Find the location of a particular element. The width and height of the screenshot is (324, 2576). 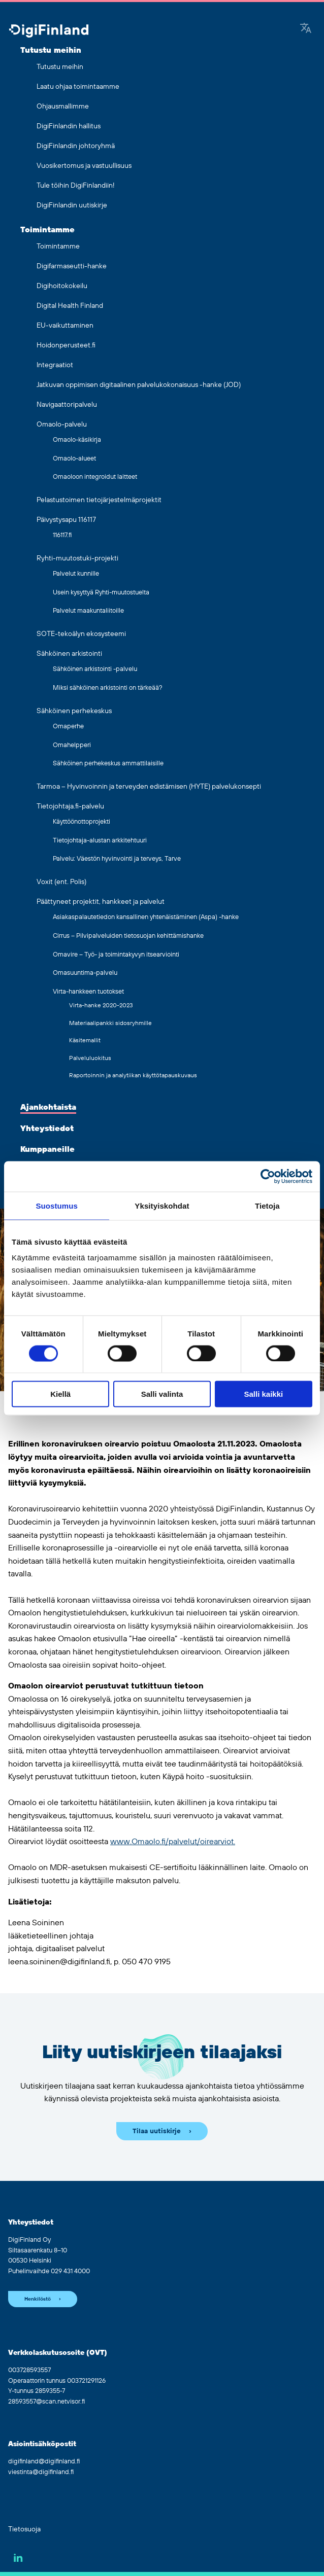

Tutustu meihin is located at coordinates (50, 50).